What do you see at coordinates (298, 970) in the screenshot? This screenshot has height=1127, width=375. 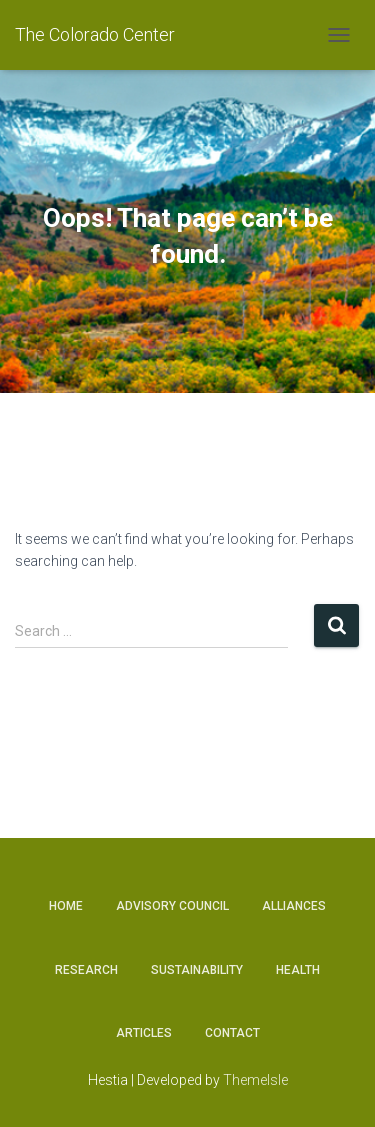 I see `Health` at bounding box center [298, 970].